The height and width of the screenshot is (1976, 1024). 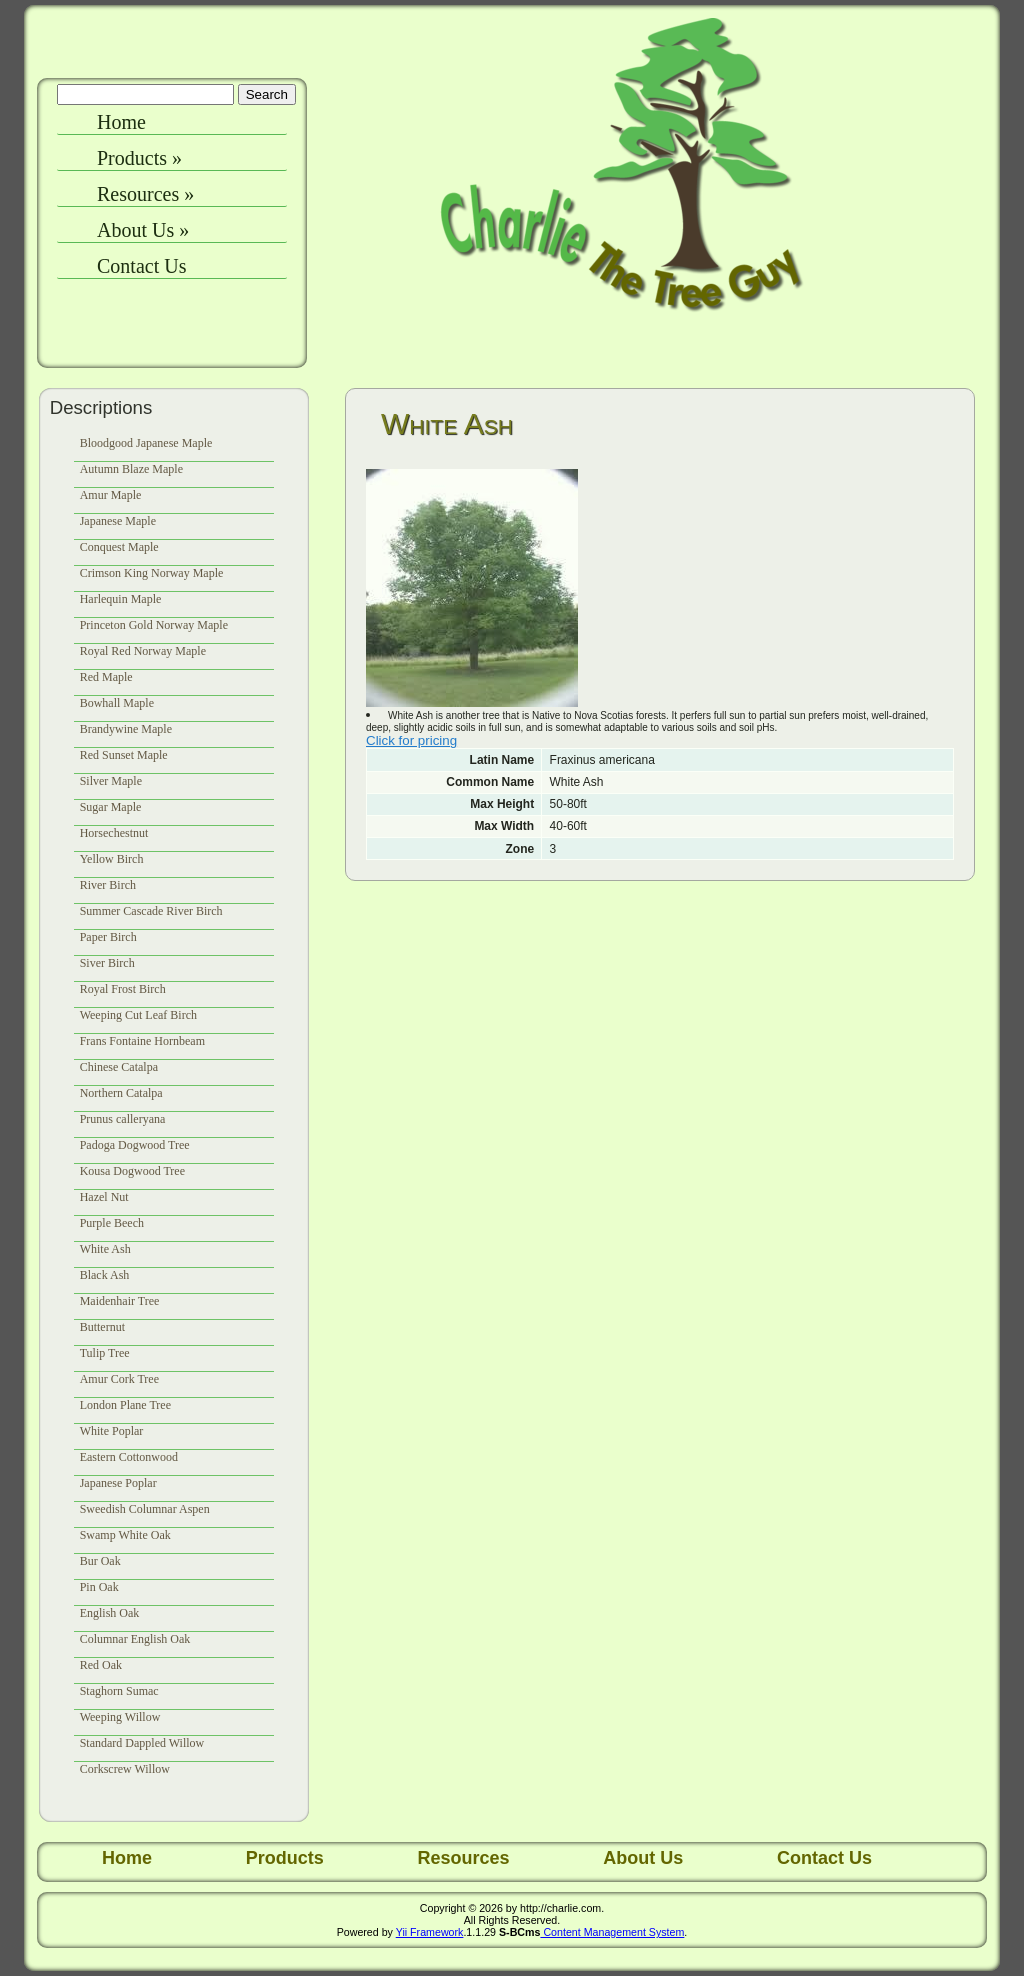 I want to click on Sugar Maple, so click(x=111, y=807).